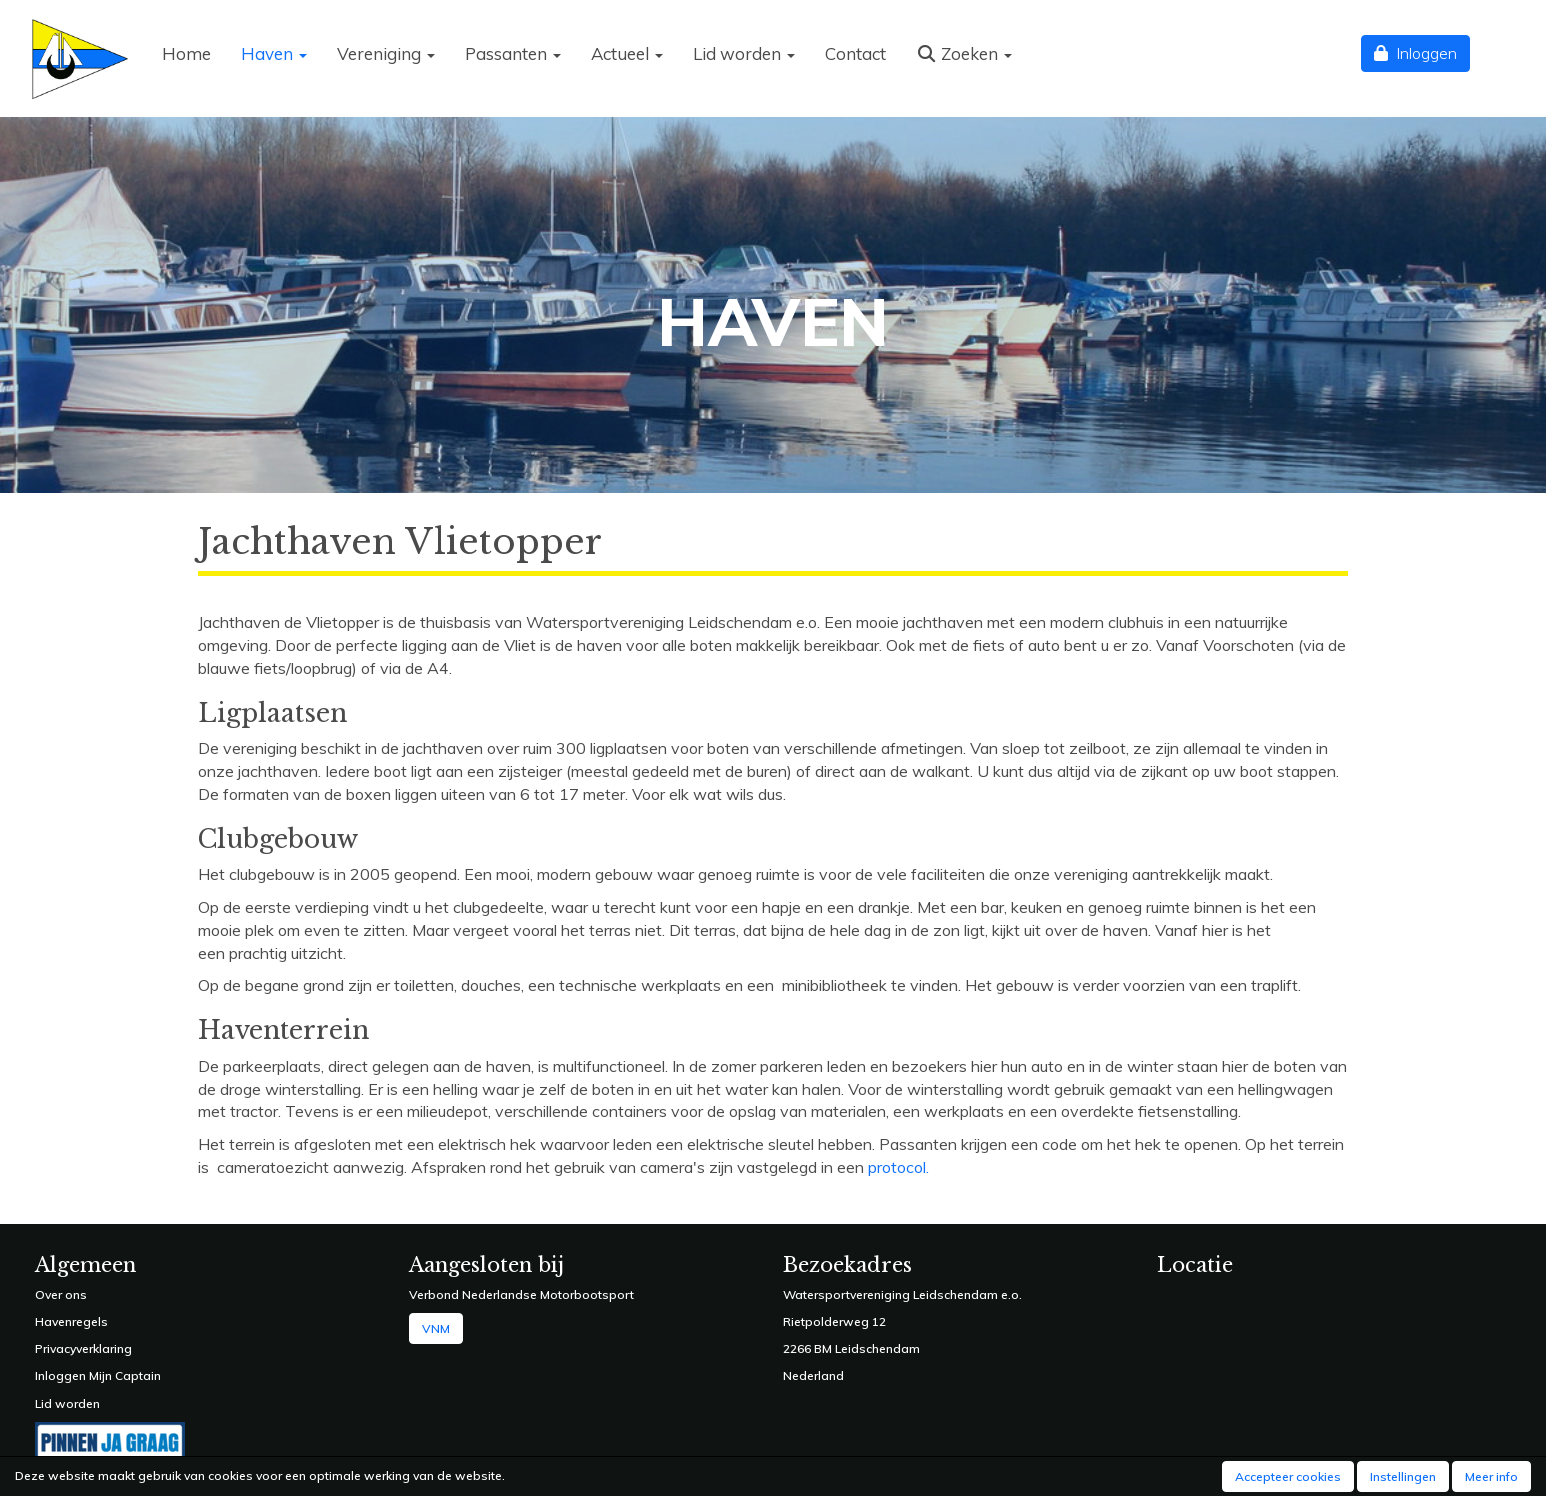 The image size is (1546, 1496). Describe the element at coordinates (274, 53) in the screenshot. I see `Haven` at that location.